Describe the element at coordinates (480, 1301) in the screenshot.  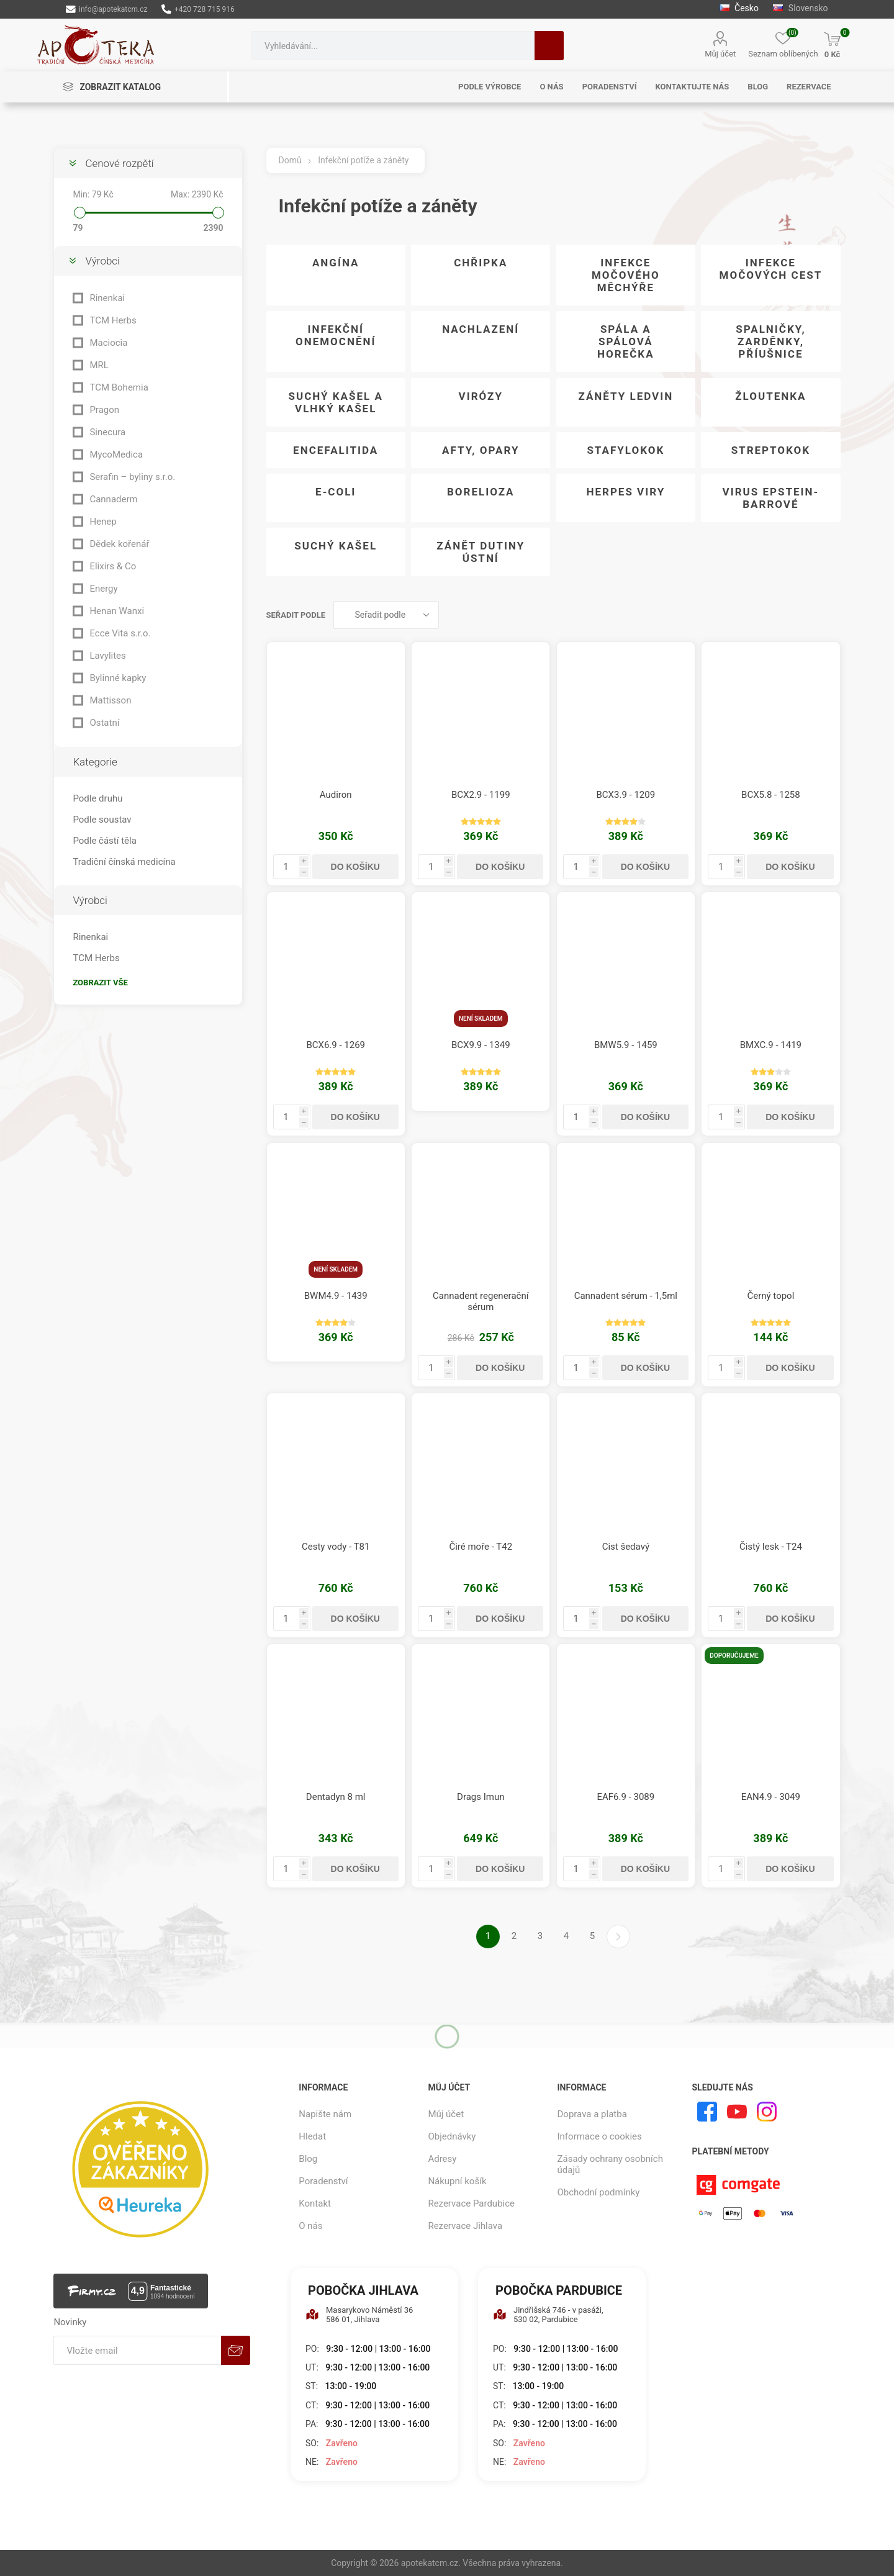
I see `Cannadent regenerační sérum` at that location.